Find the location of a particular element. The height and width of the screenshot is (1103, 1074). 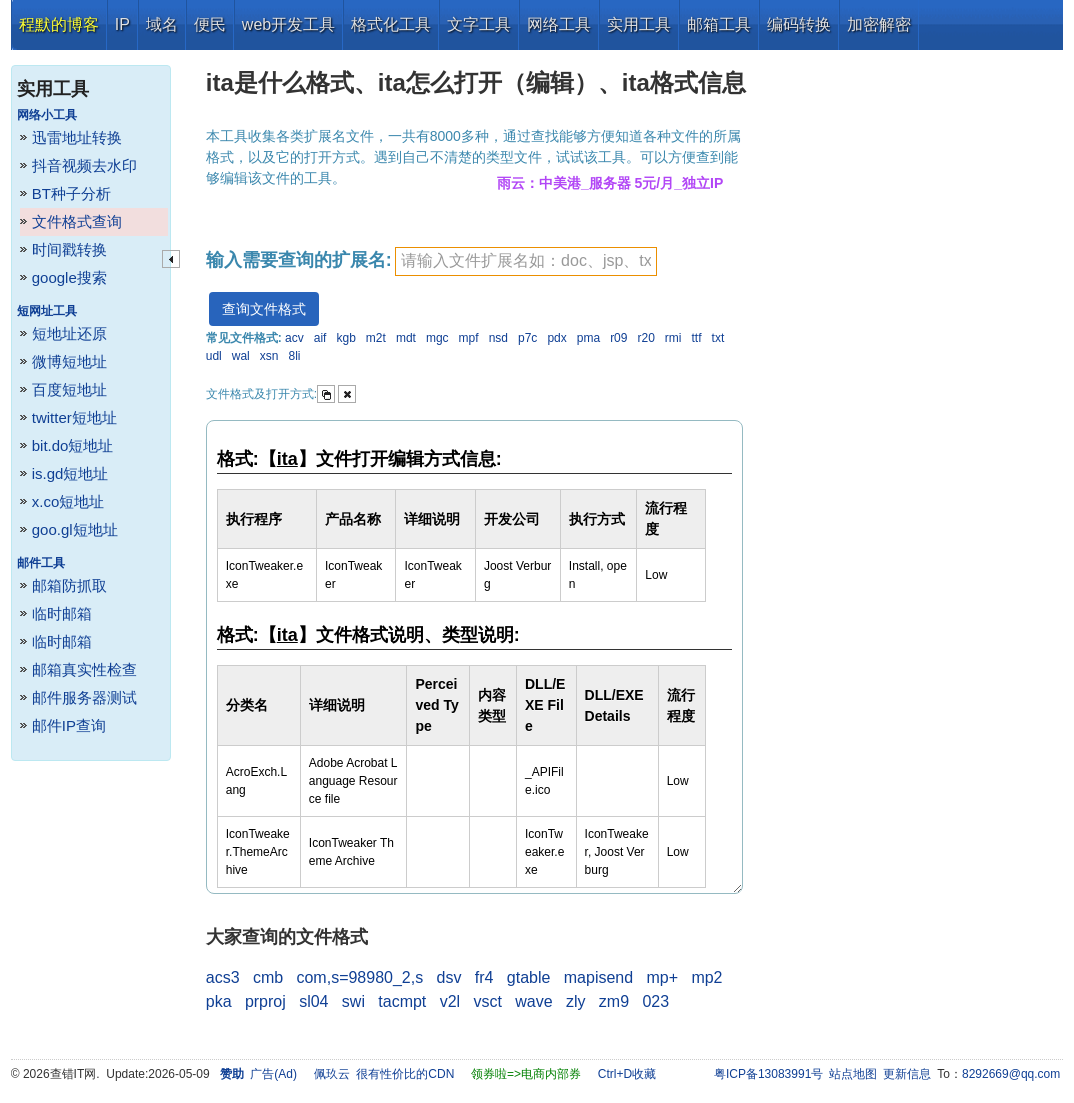

gtable is located at coordinates (529, 977).